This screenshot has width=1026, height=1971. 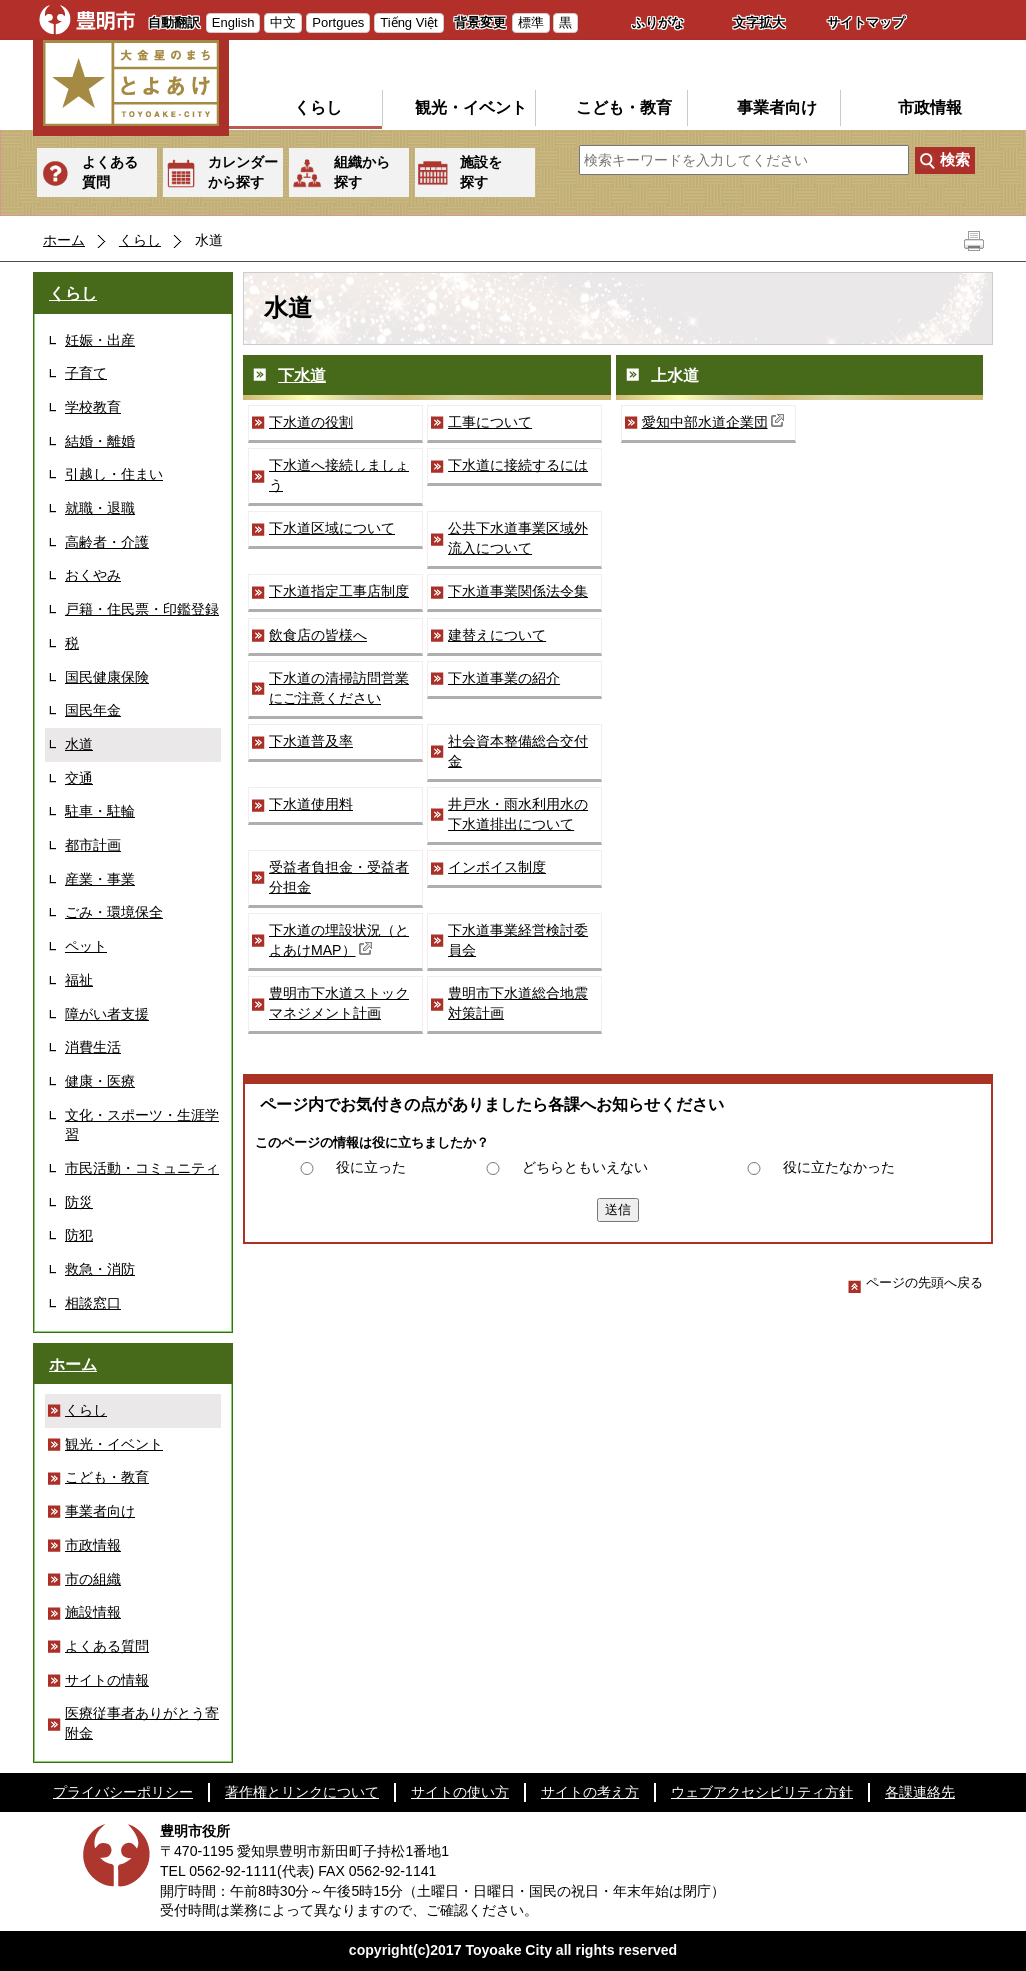 What do you see at coordinates (915, 1282) in the screenshot?
I see `ページの先頭へ戻る` at bounding box center [915, 1282].